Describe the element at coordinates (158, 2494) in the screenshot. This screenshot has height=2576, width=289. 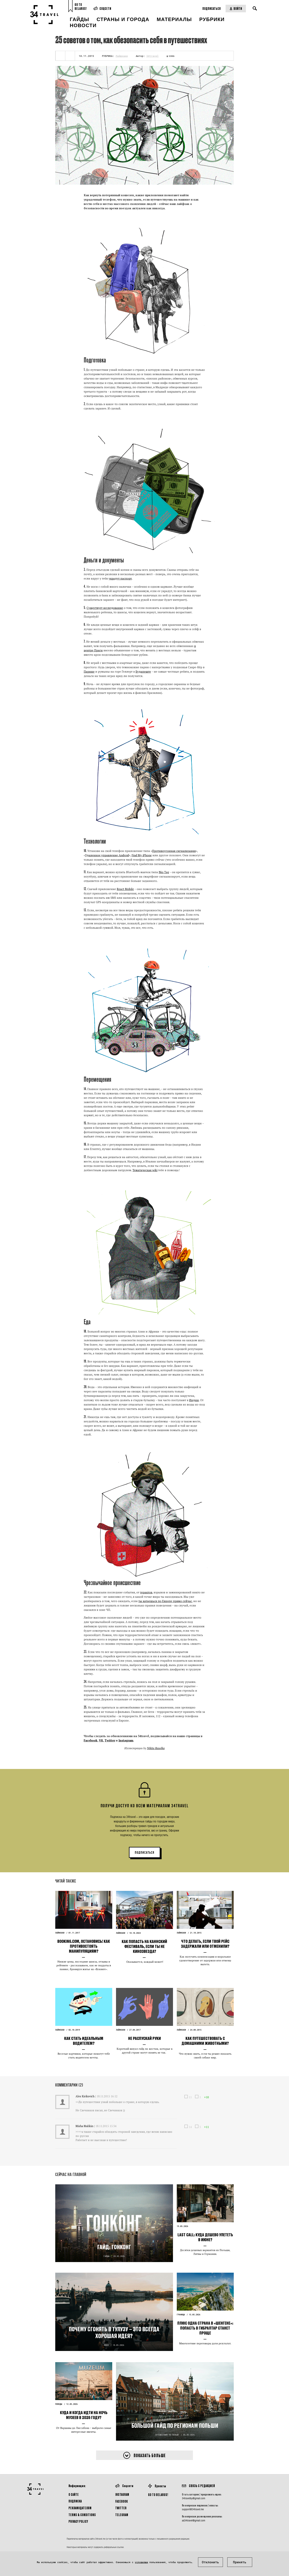
I see `GO TO BELARUS!` at that location.